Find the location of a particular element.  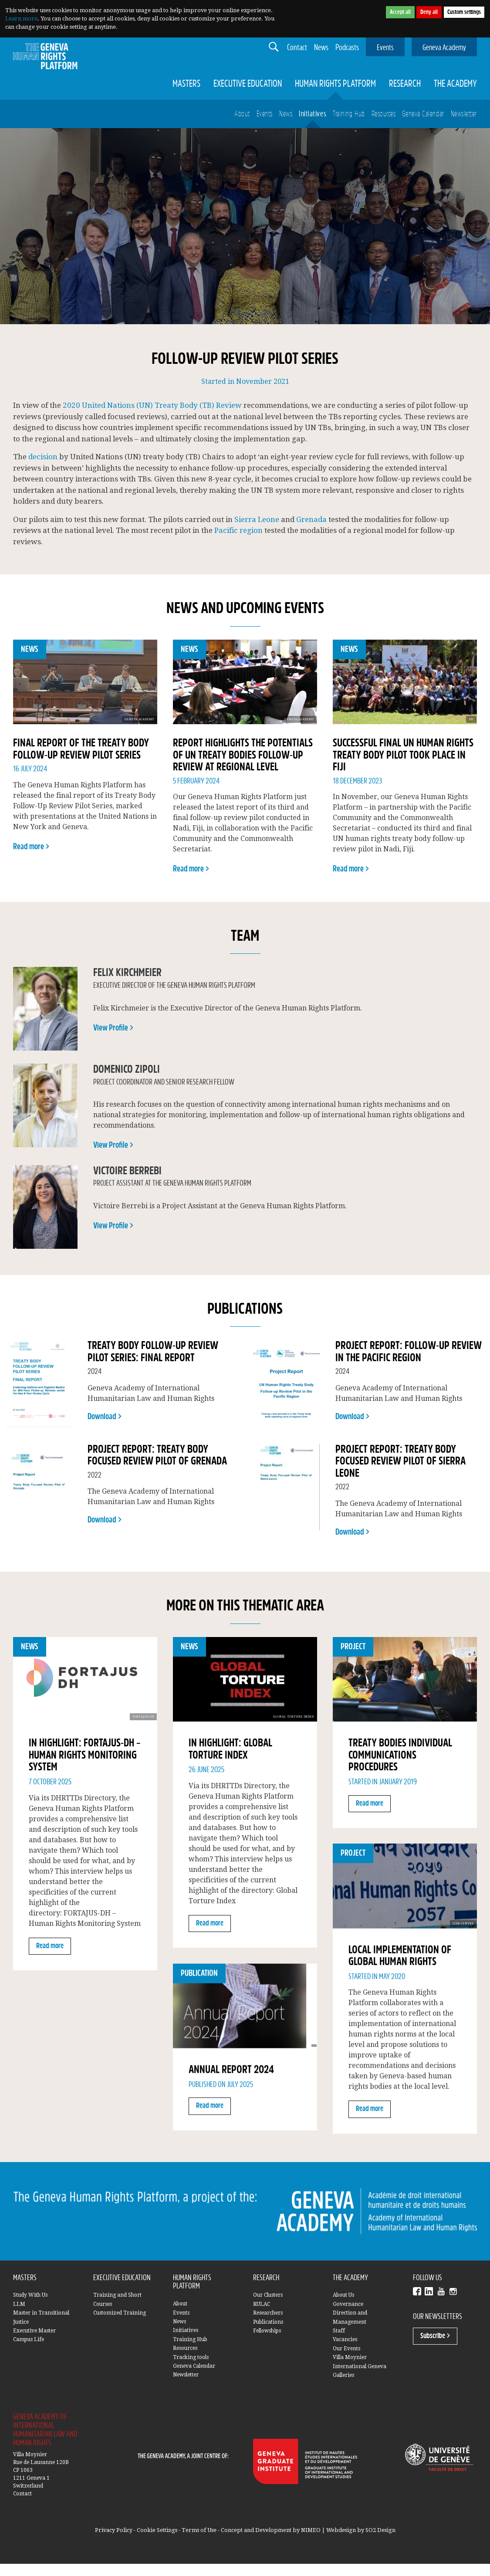

Training Hub is located at coordinates (349, 114).